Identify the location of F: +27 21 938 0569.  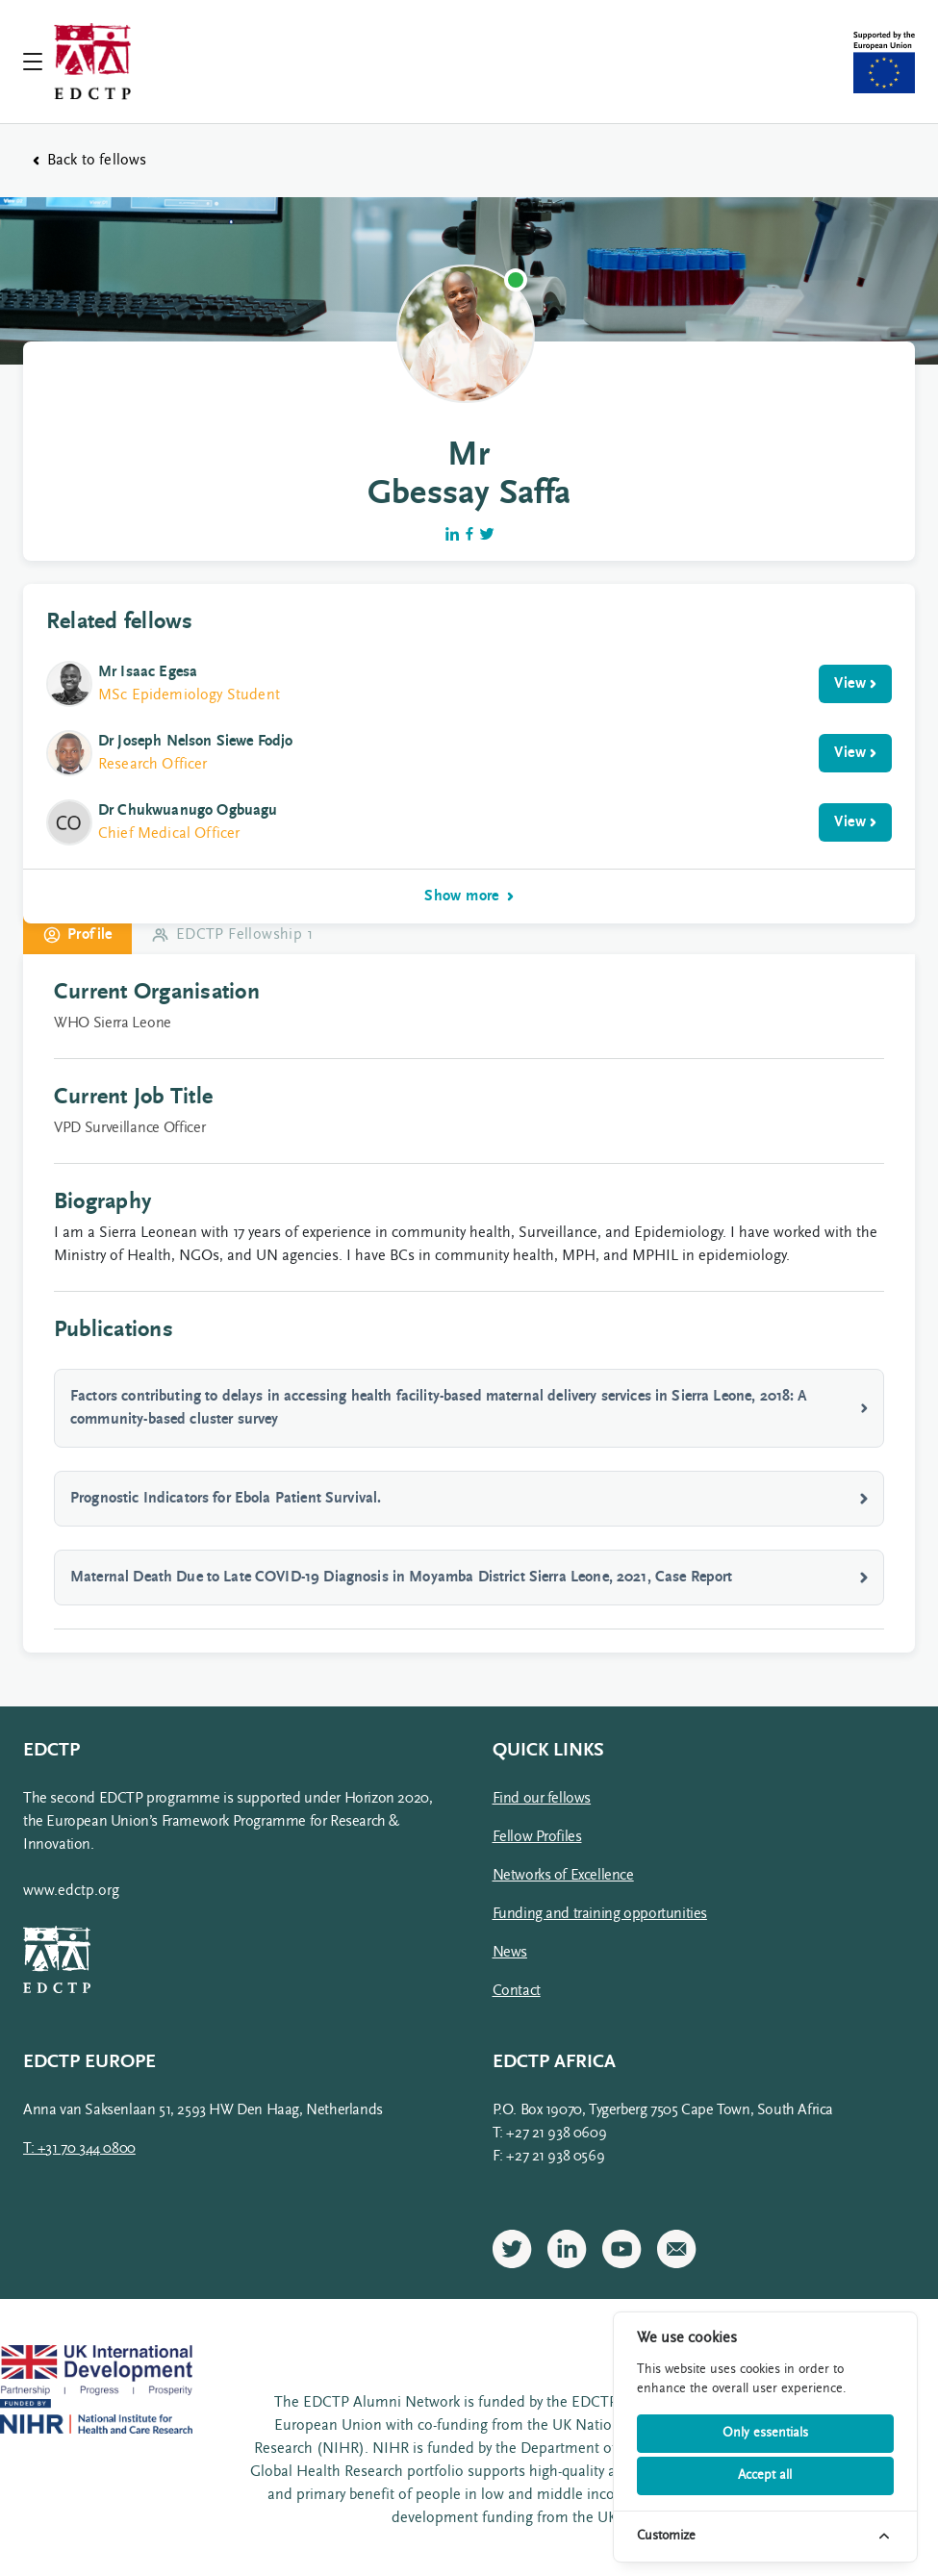
(549, 2156).